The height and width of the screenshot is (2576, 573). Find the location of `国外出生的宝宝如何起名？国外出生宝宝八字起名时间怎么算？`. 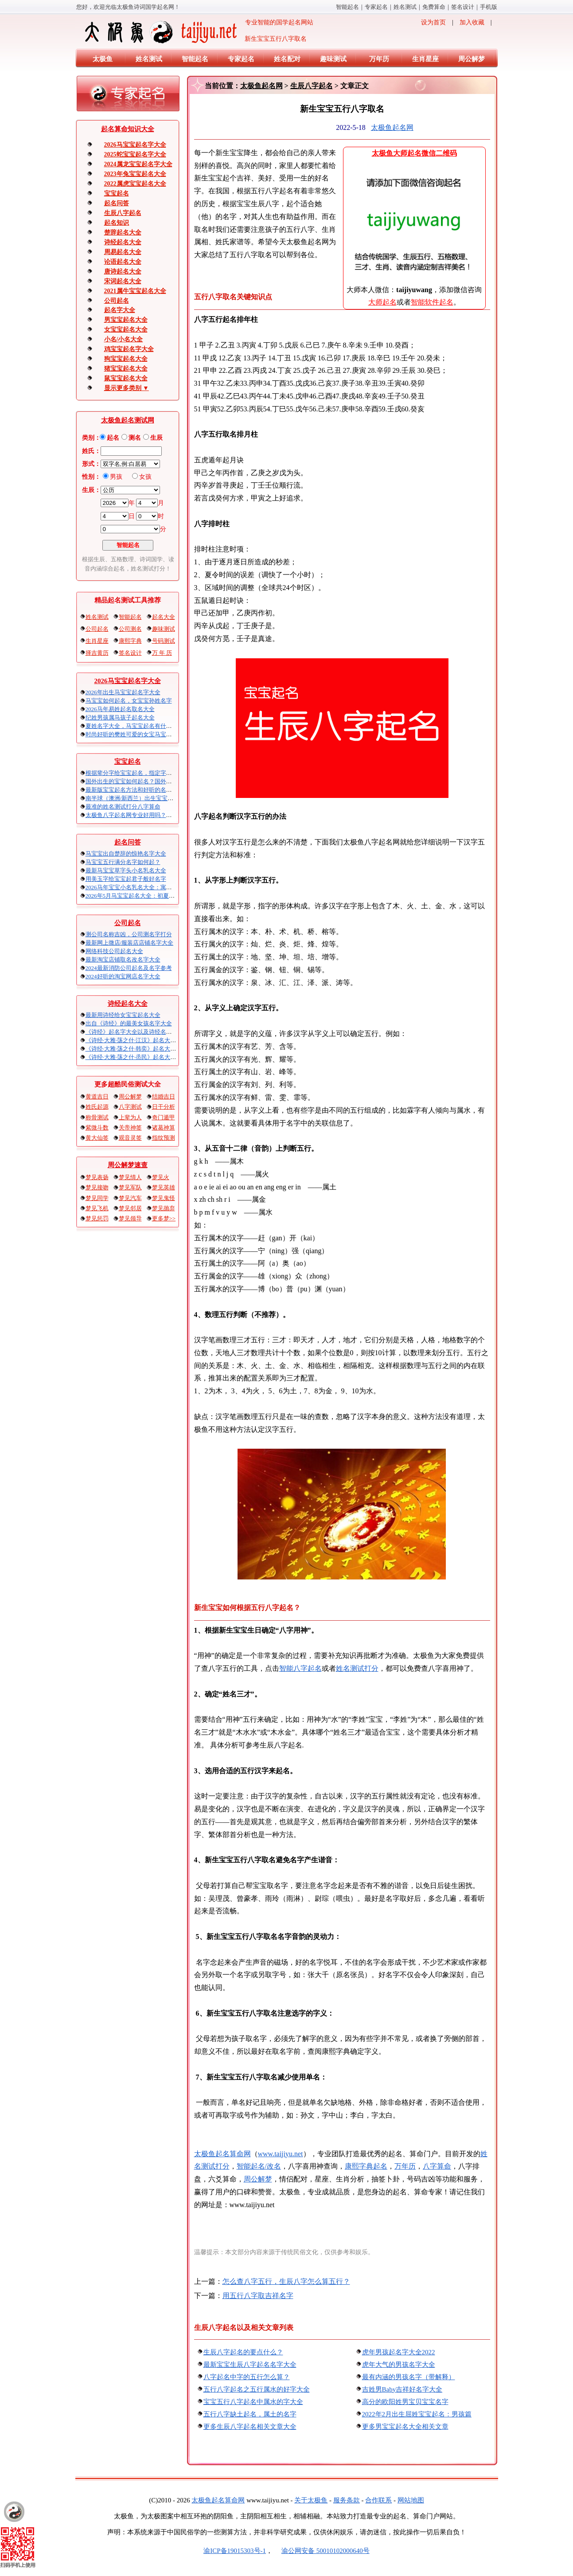

国外出生的宝宝如何起名？国外出生宝宝八字起名时间怎么算？ is located at coordinates (166, 781).